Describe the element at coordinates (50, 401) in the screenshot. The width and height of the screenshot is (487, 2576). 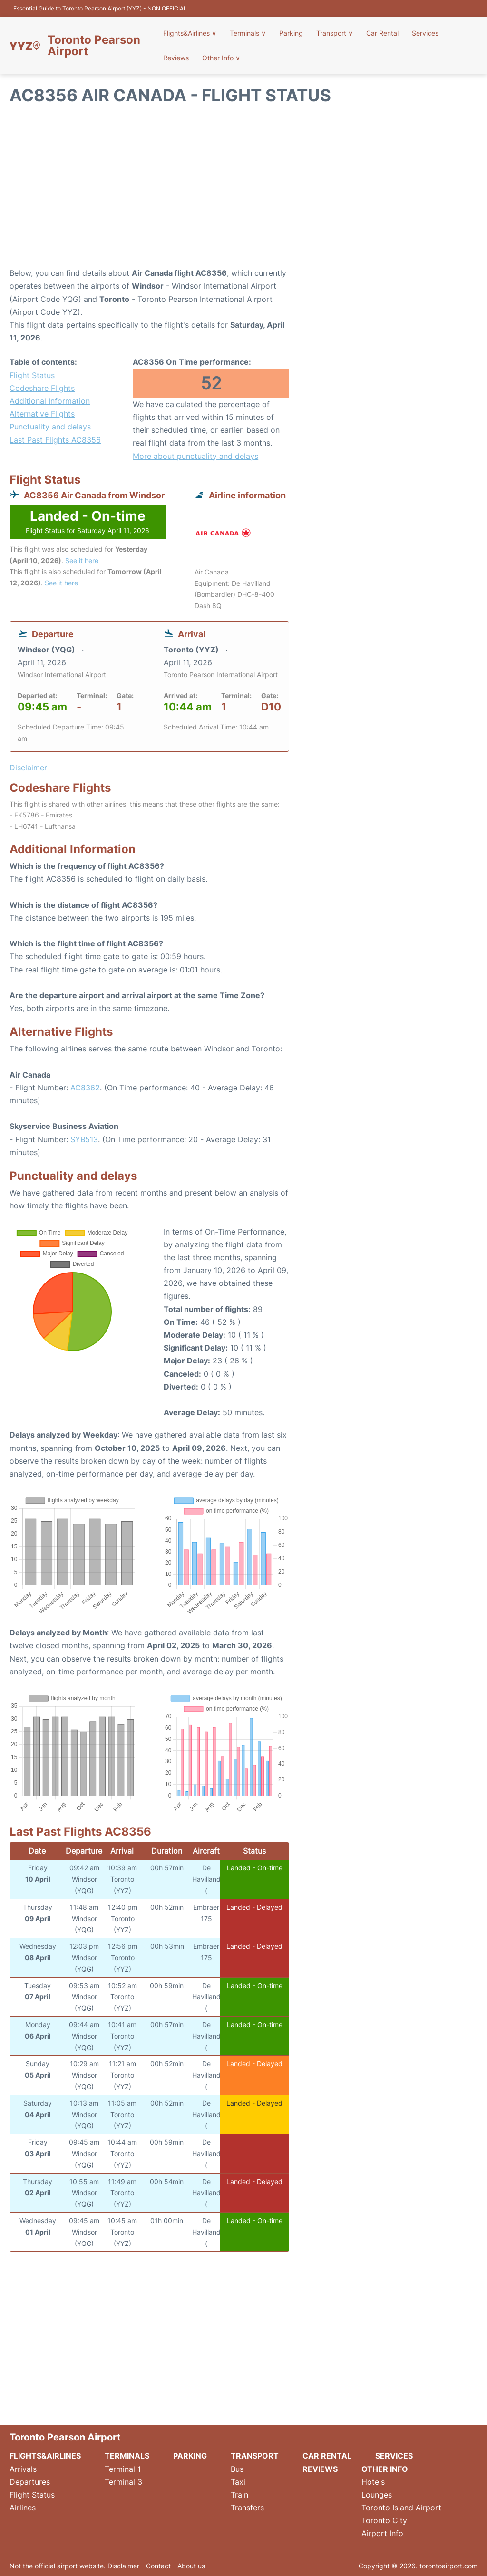
I see `Additional Information` at that location.